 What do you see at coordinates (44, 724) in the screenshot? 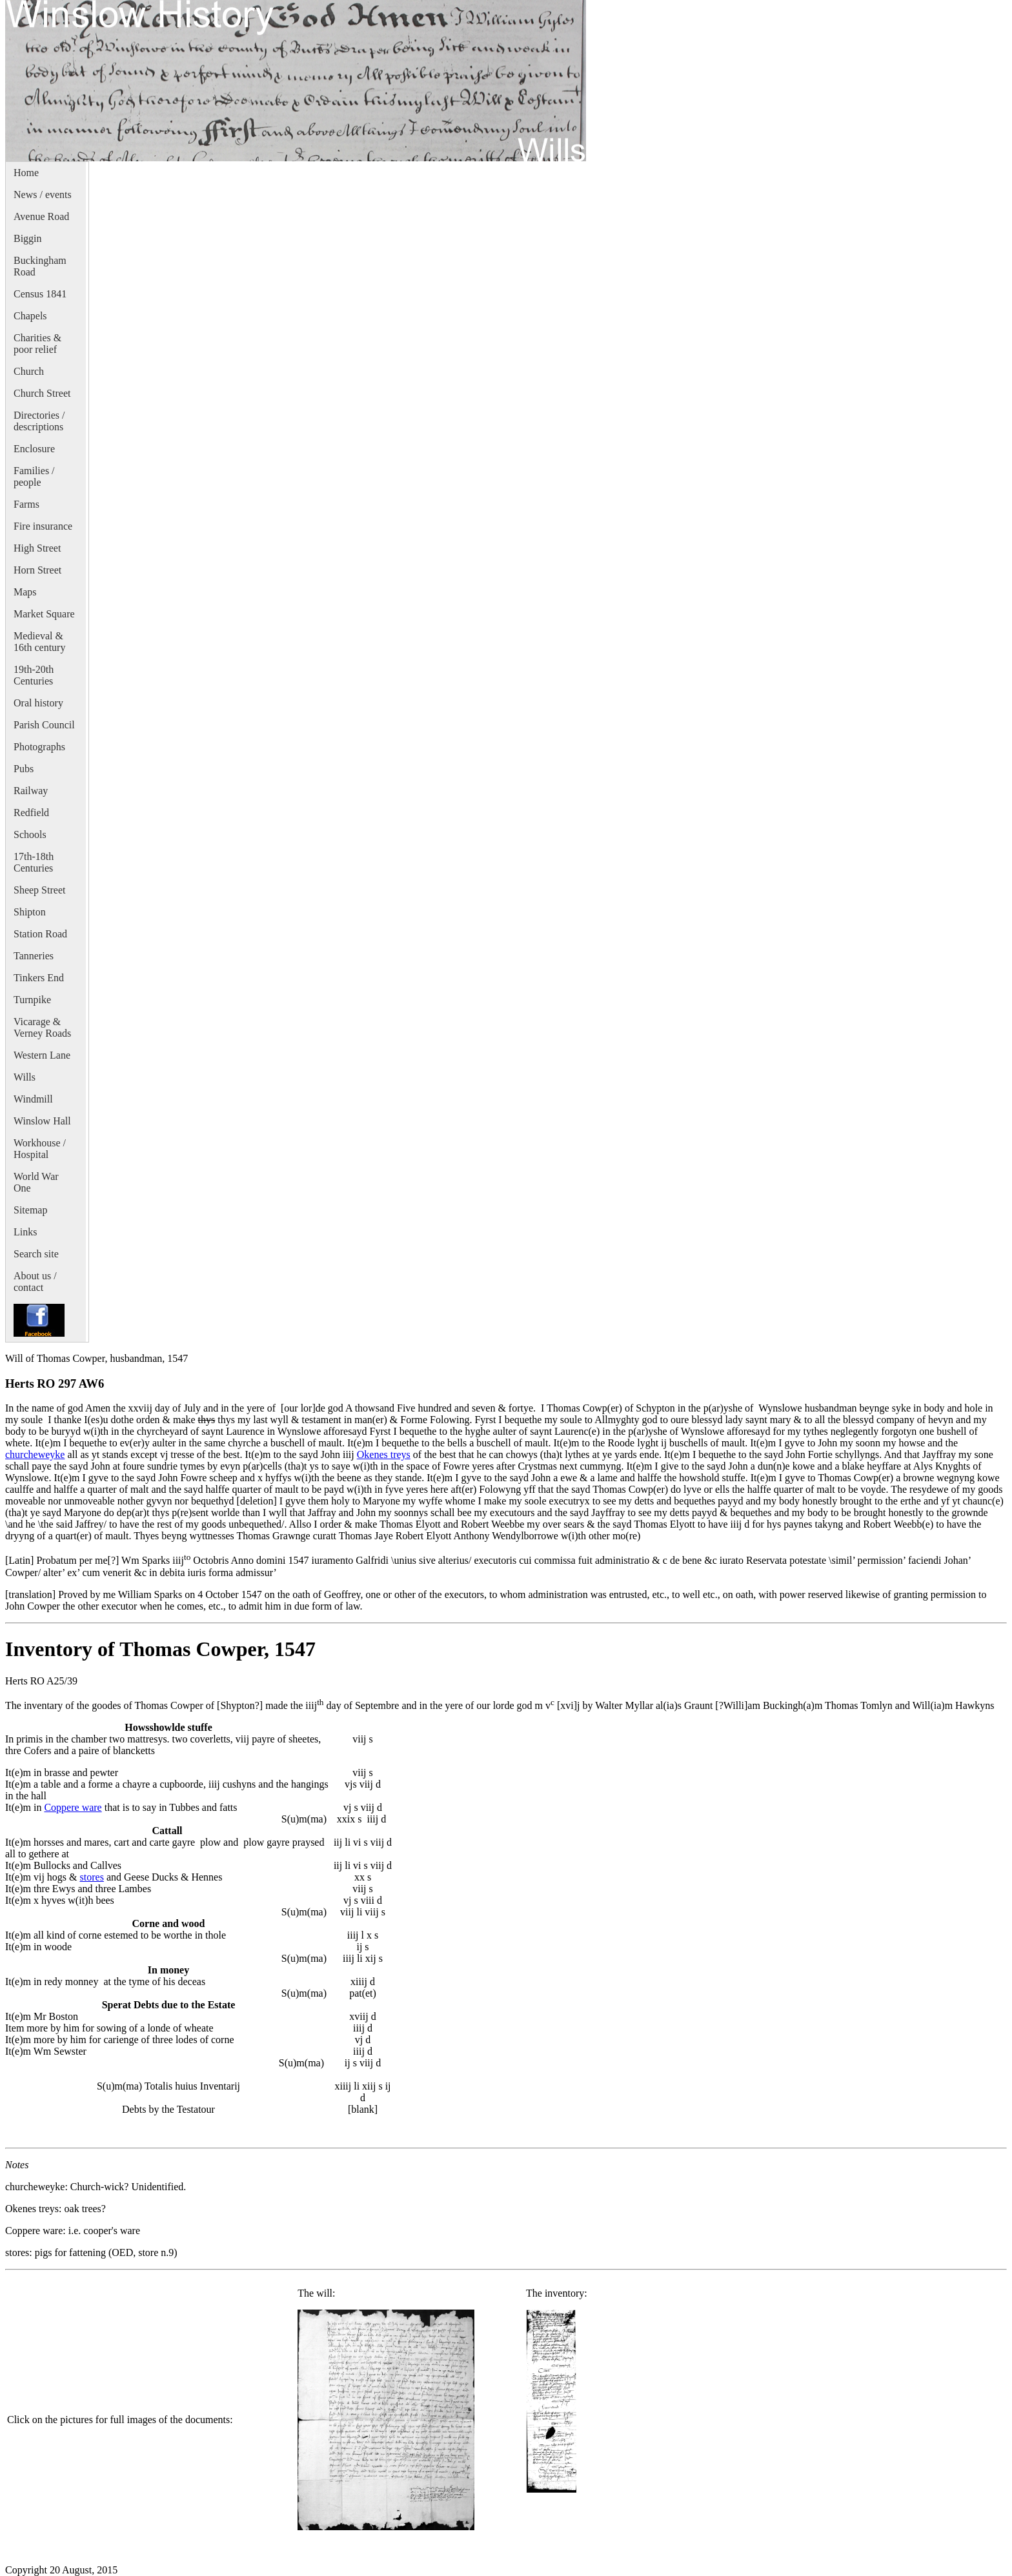
I see `Parish Council` at bounding box center [44, 724].